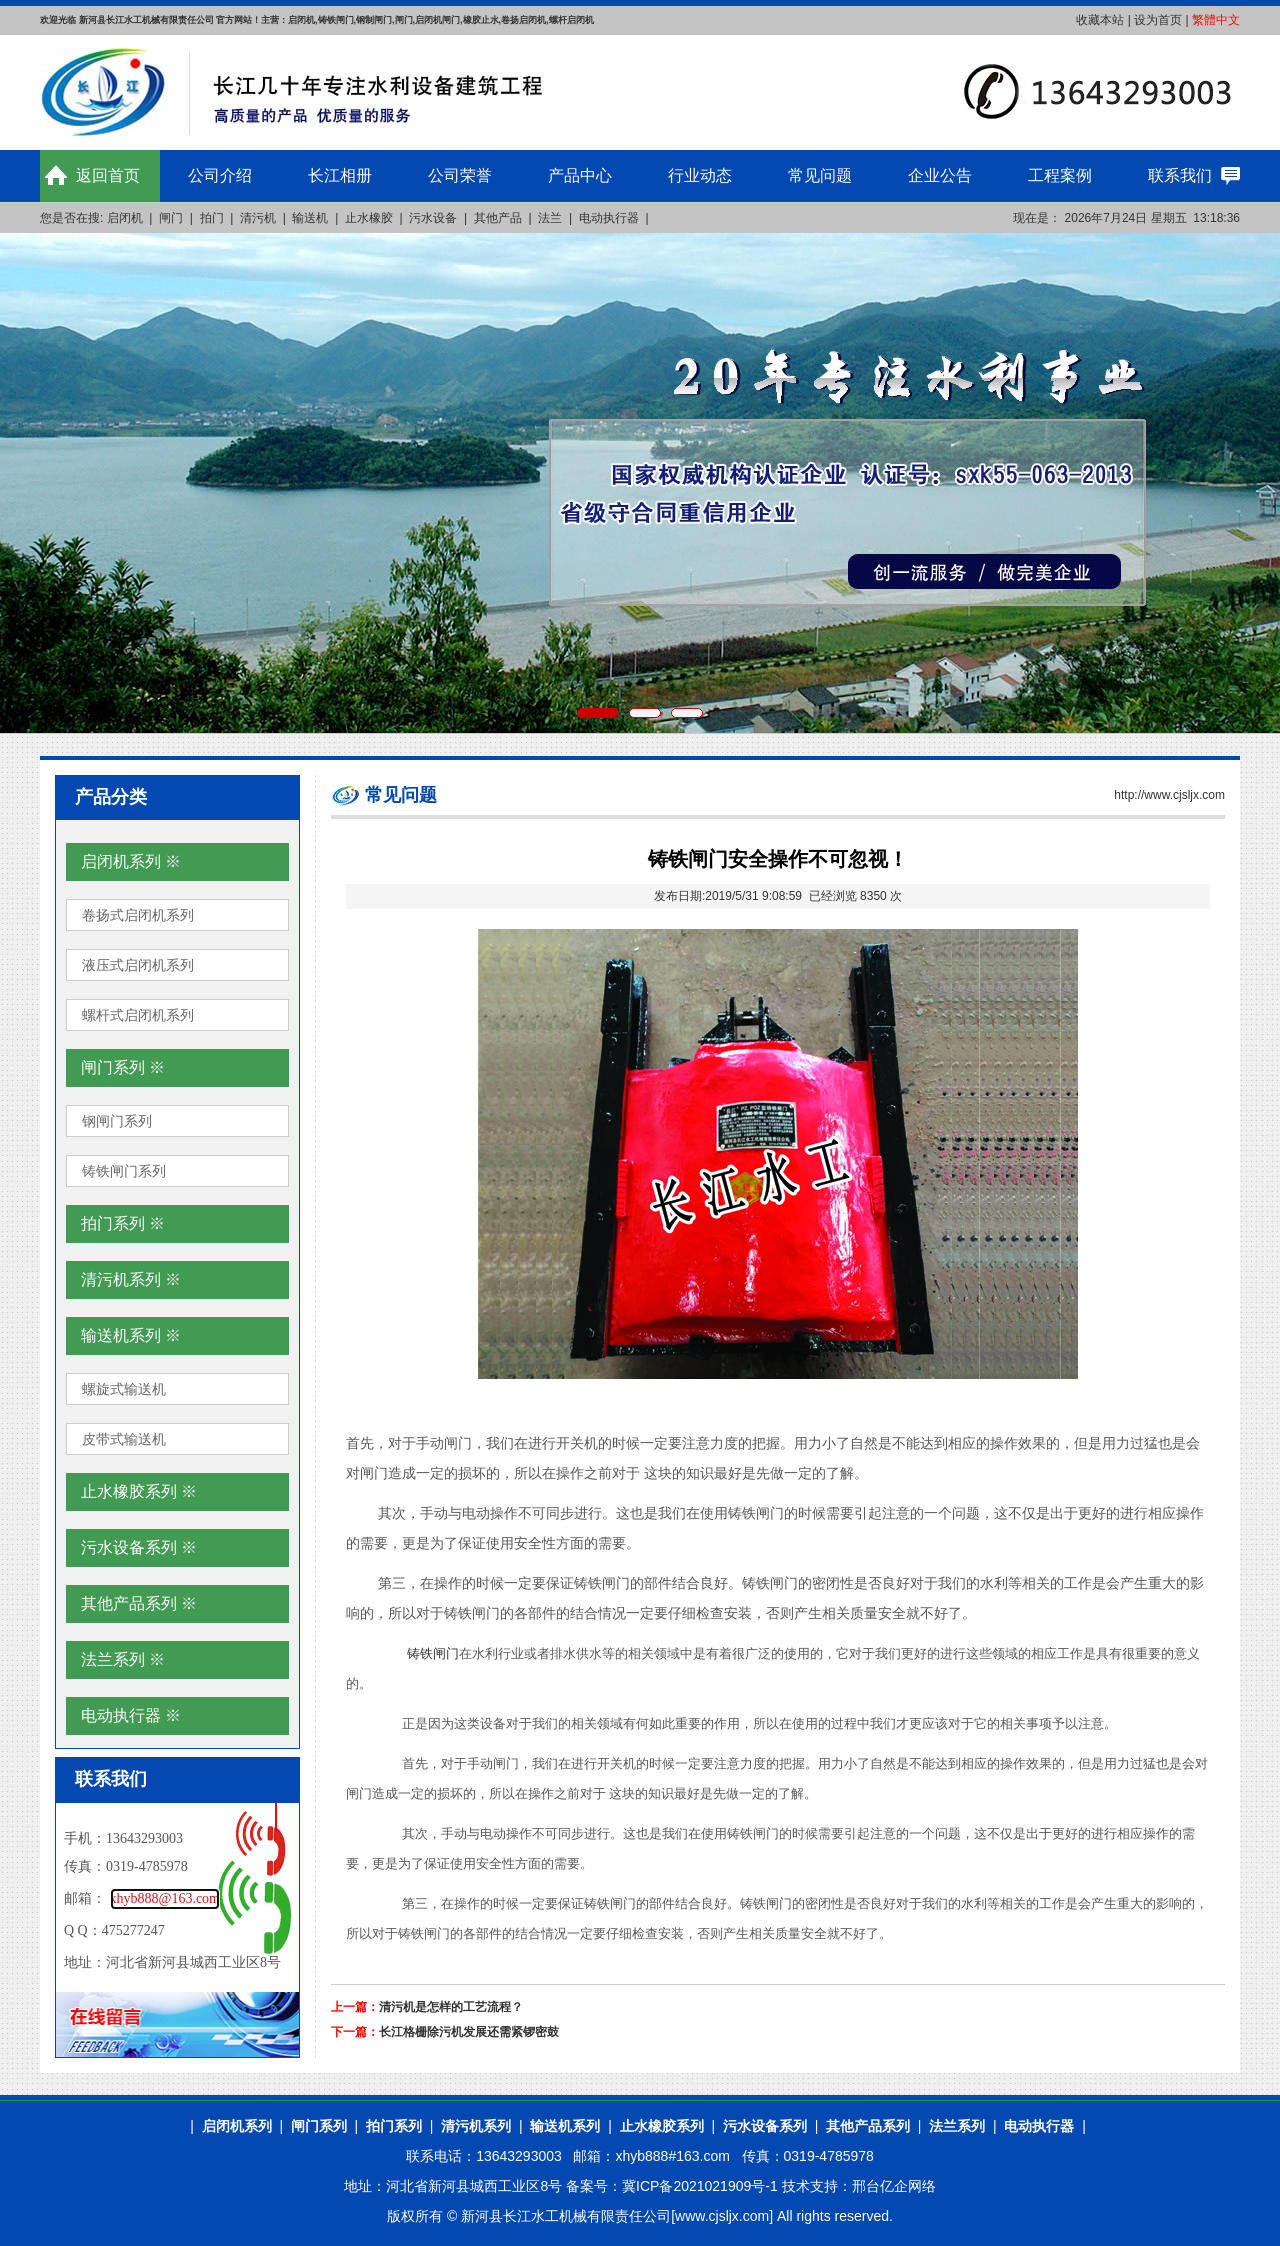 The image size is (1280, 2246). What do you see at coordinates (1100, 20) in the screenshot?
I see `收藏本站` at bounding box center [1100, 20].